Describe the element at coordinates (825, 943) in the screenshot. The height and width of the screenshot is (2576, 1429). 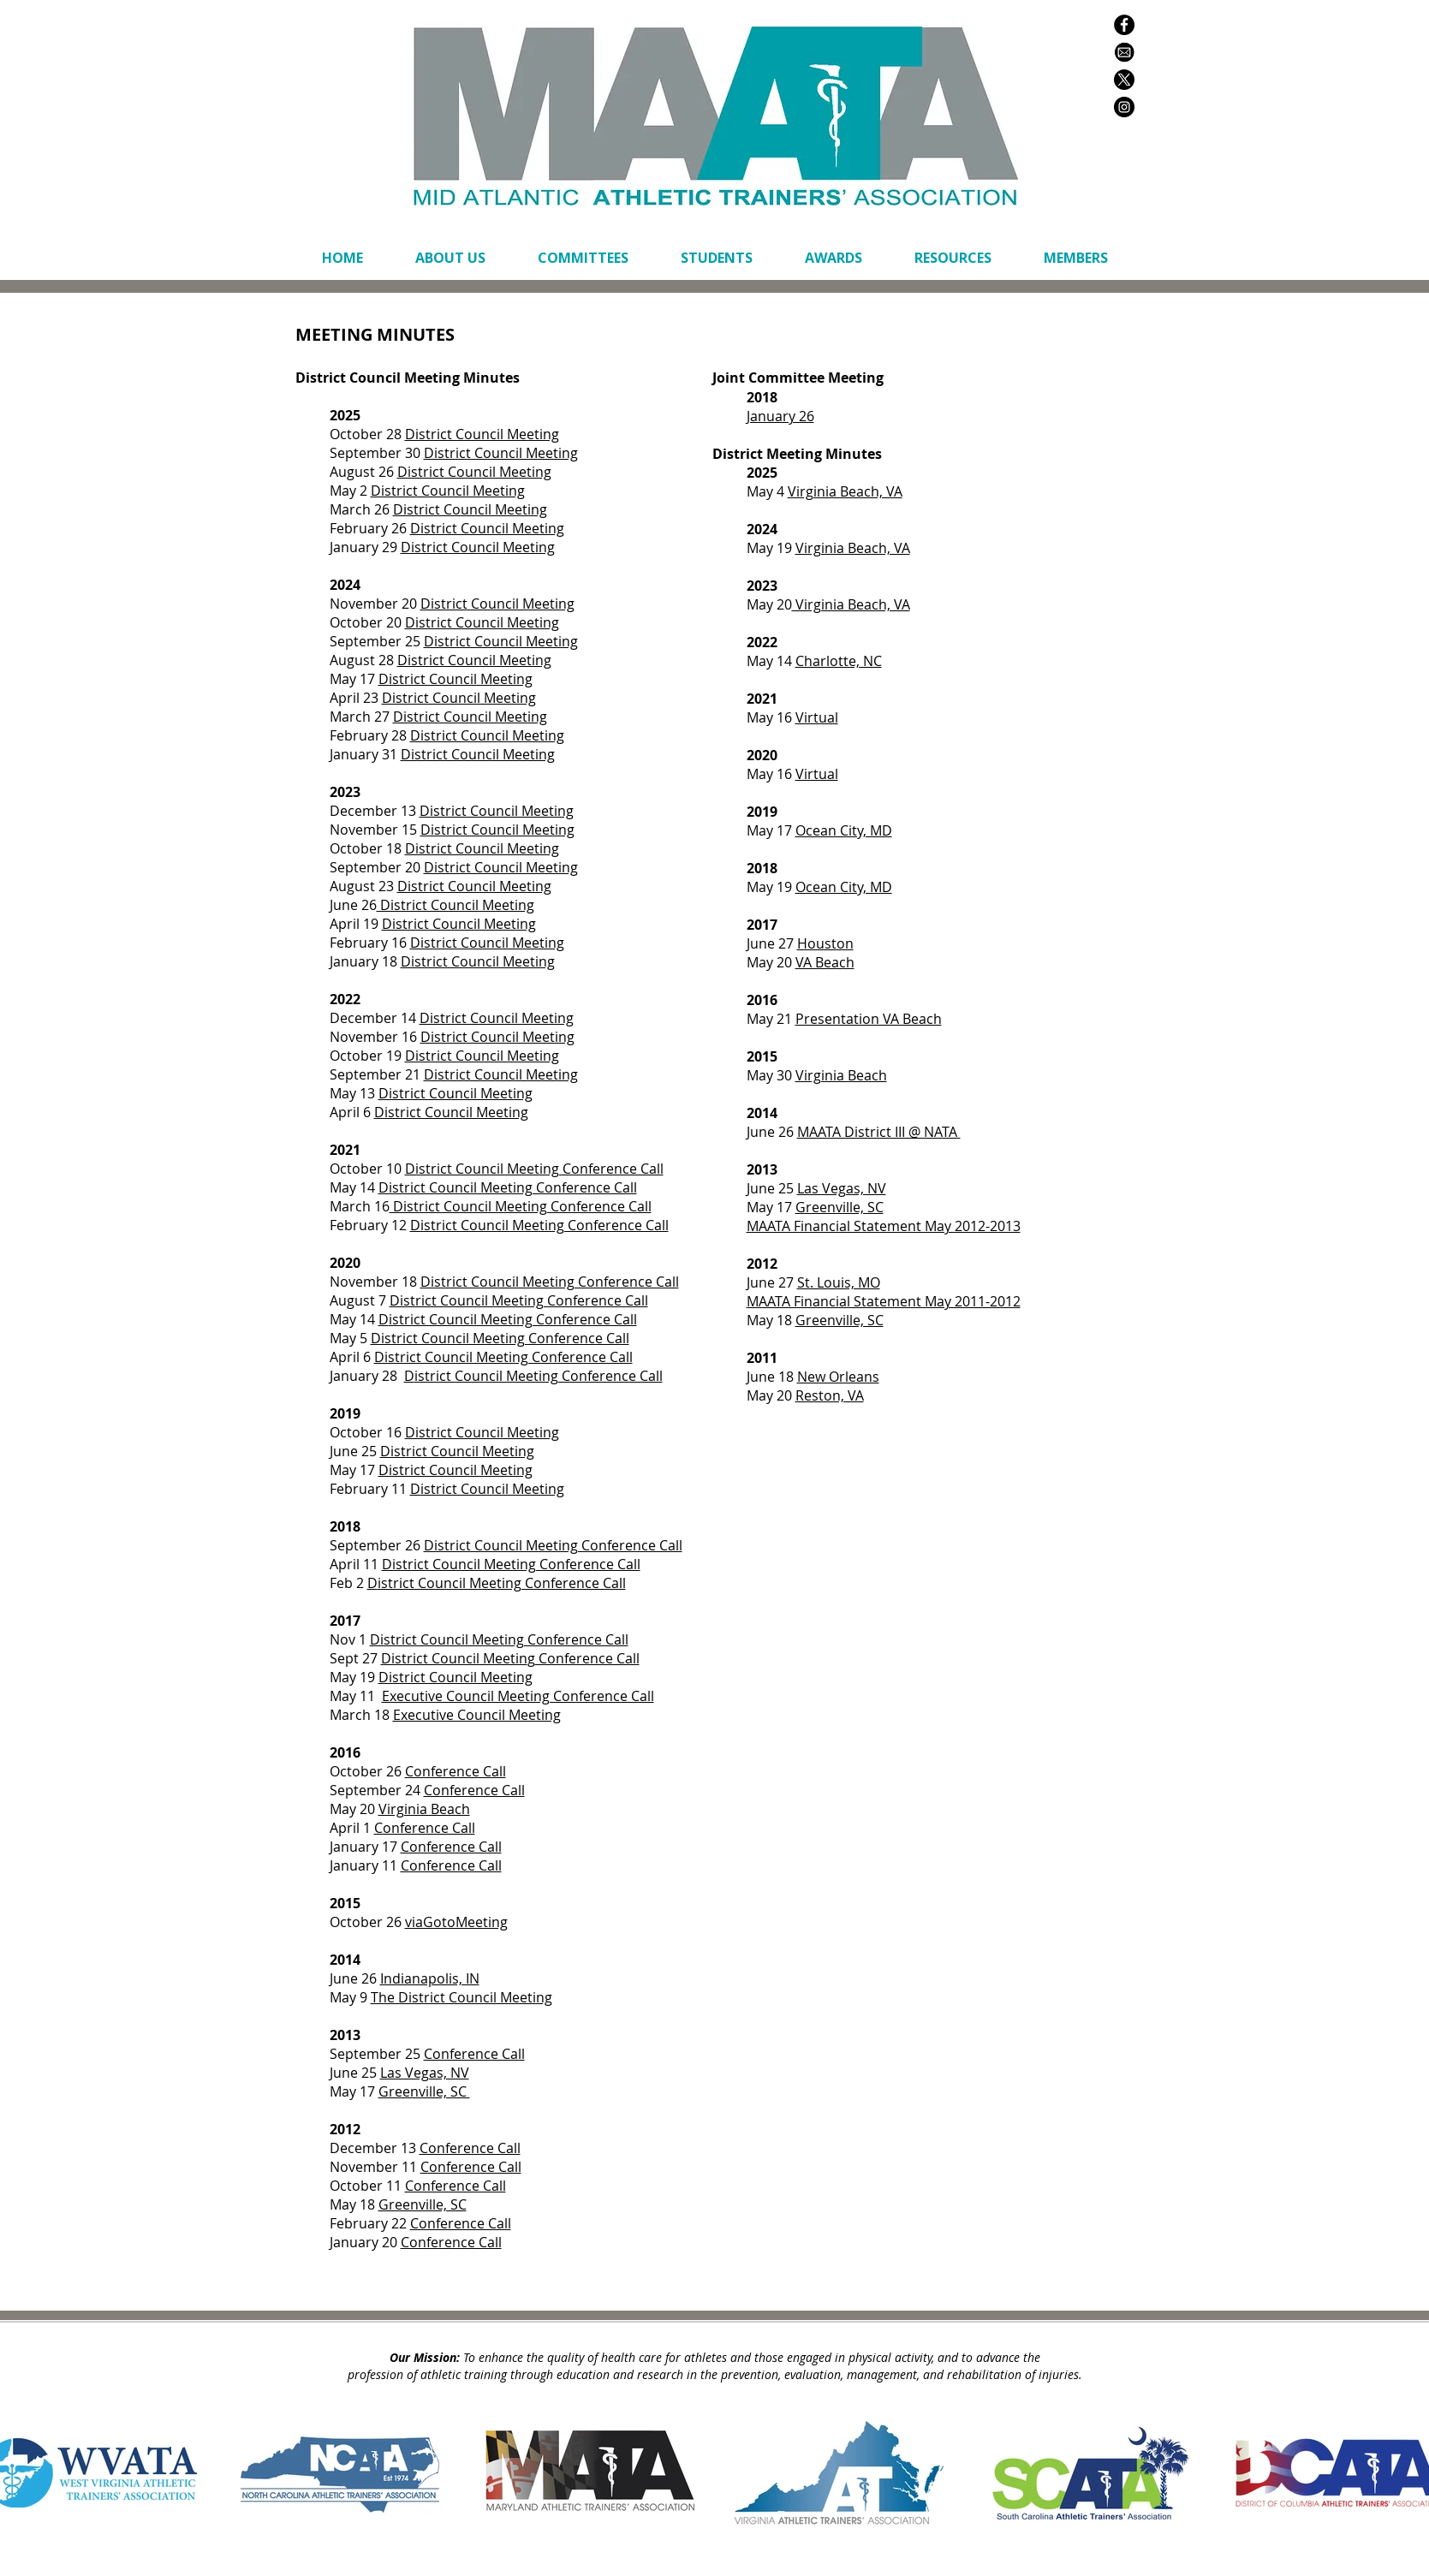
I see `Houston` at that location.